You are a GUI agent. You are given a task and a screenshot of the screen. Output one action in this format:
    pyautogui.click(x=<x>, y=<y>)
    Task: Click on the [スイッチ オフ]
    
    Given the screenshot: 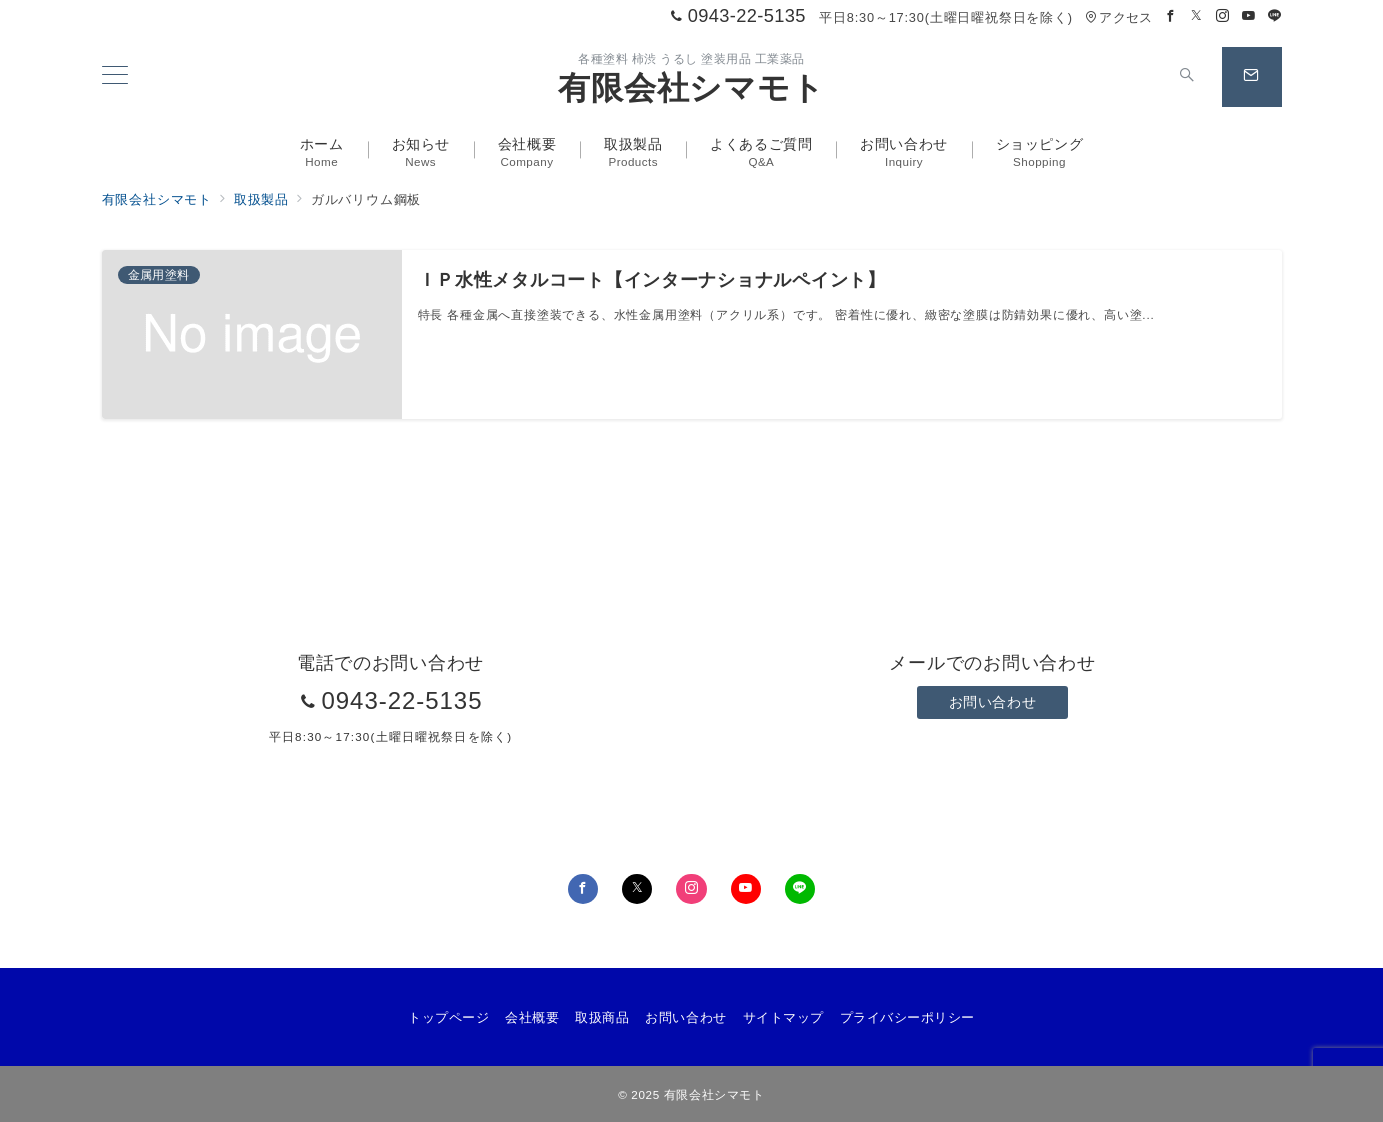 What is the action you would take?
    pyautogui.click(x=1188, y=77)
    